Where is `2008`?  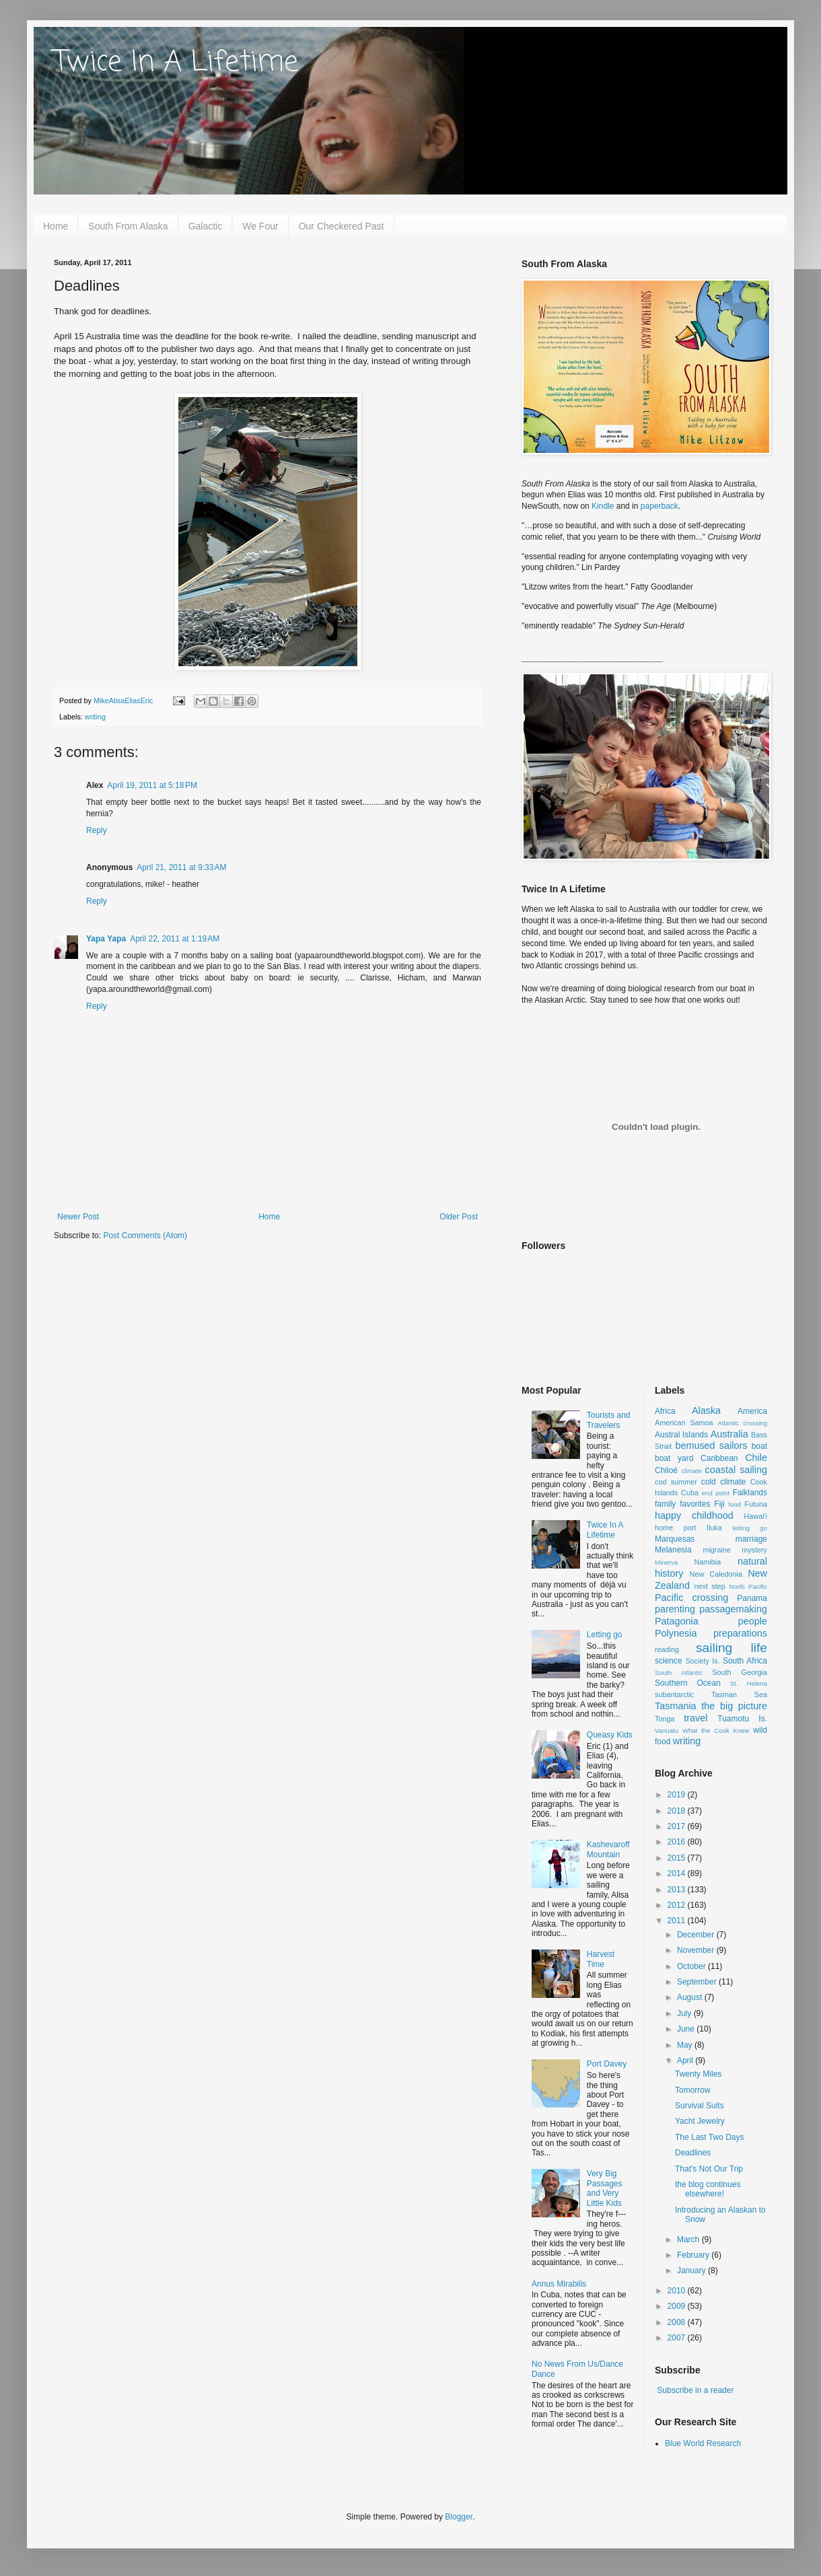 2008 is located at coordinates (678, 2322).